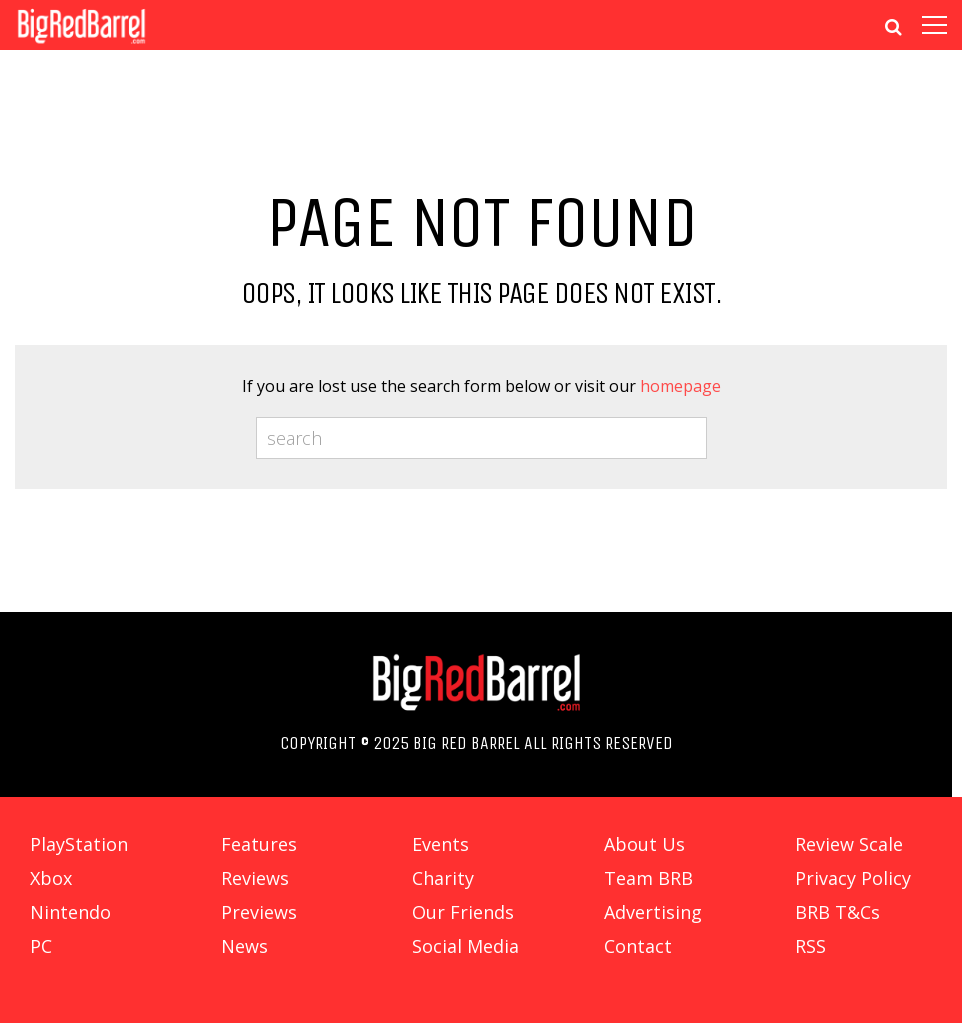 Image resolution: width=962 pixels, height=1023 pixels. I want to click on homepage, so click(680, 386).